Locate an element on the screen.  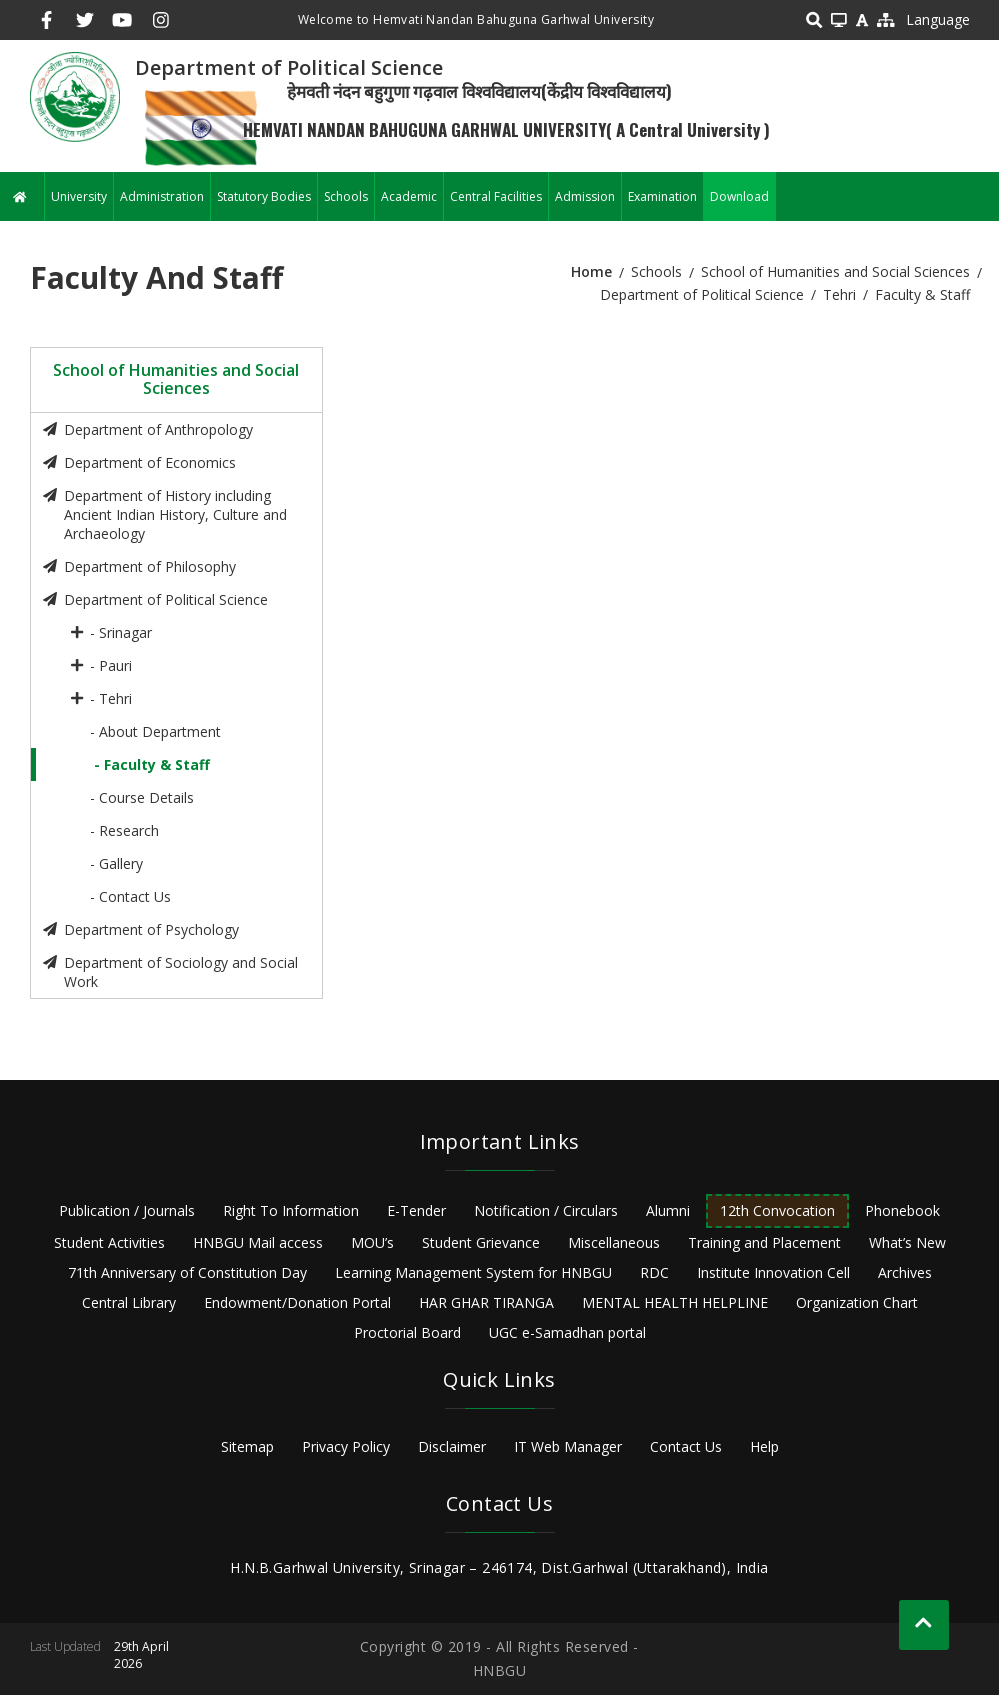
Examination is located at coordinates (662, 196).